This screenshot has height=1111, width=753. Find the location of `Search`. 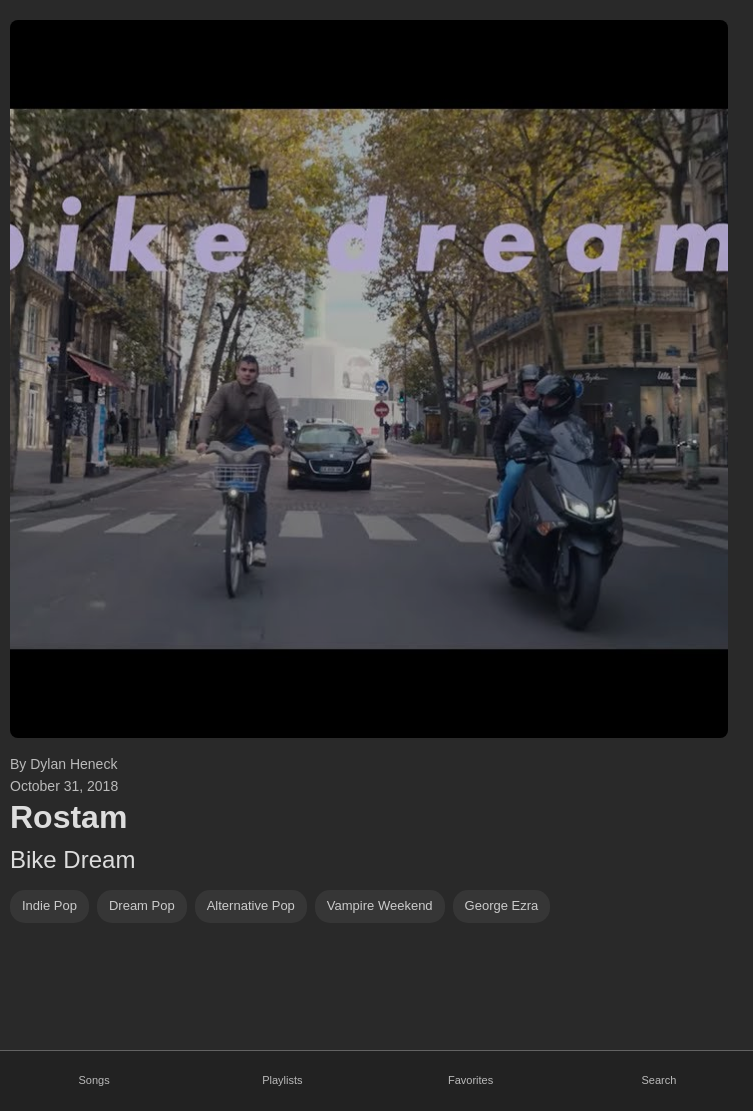

Search is located at coordinates (658, 1080).